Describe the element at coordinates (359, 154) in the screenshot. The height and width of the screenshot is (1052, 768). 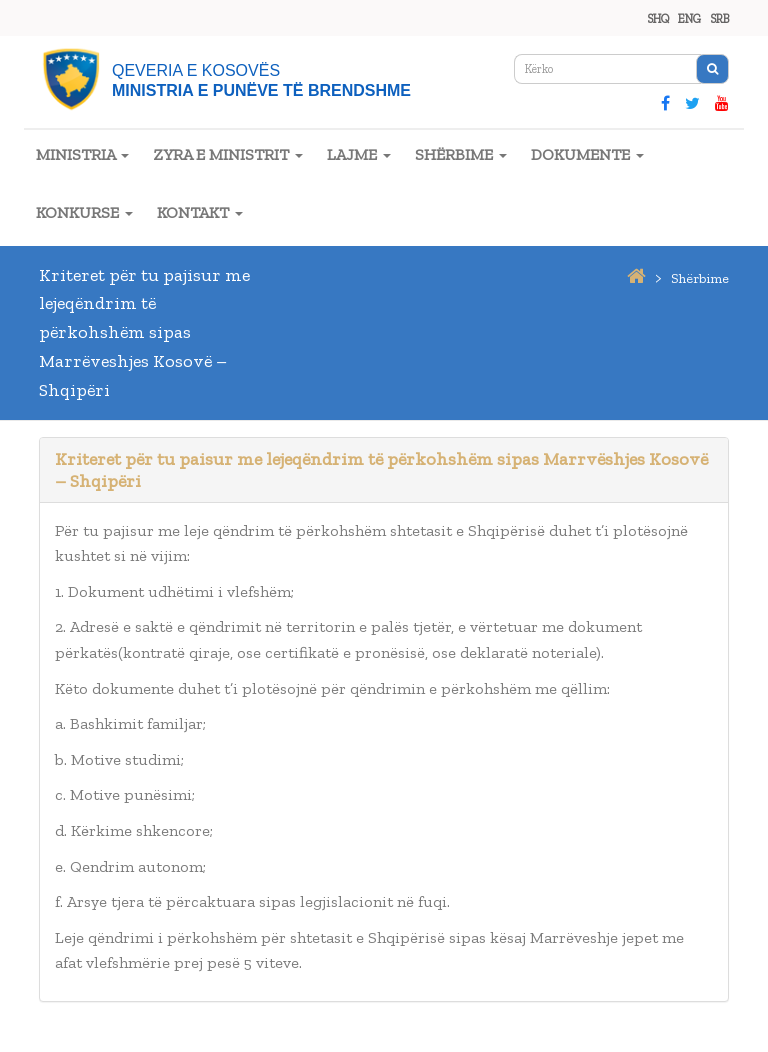
I see `LAJME` at that location.